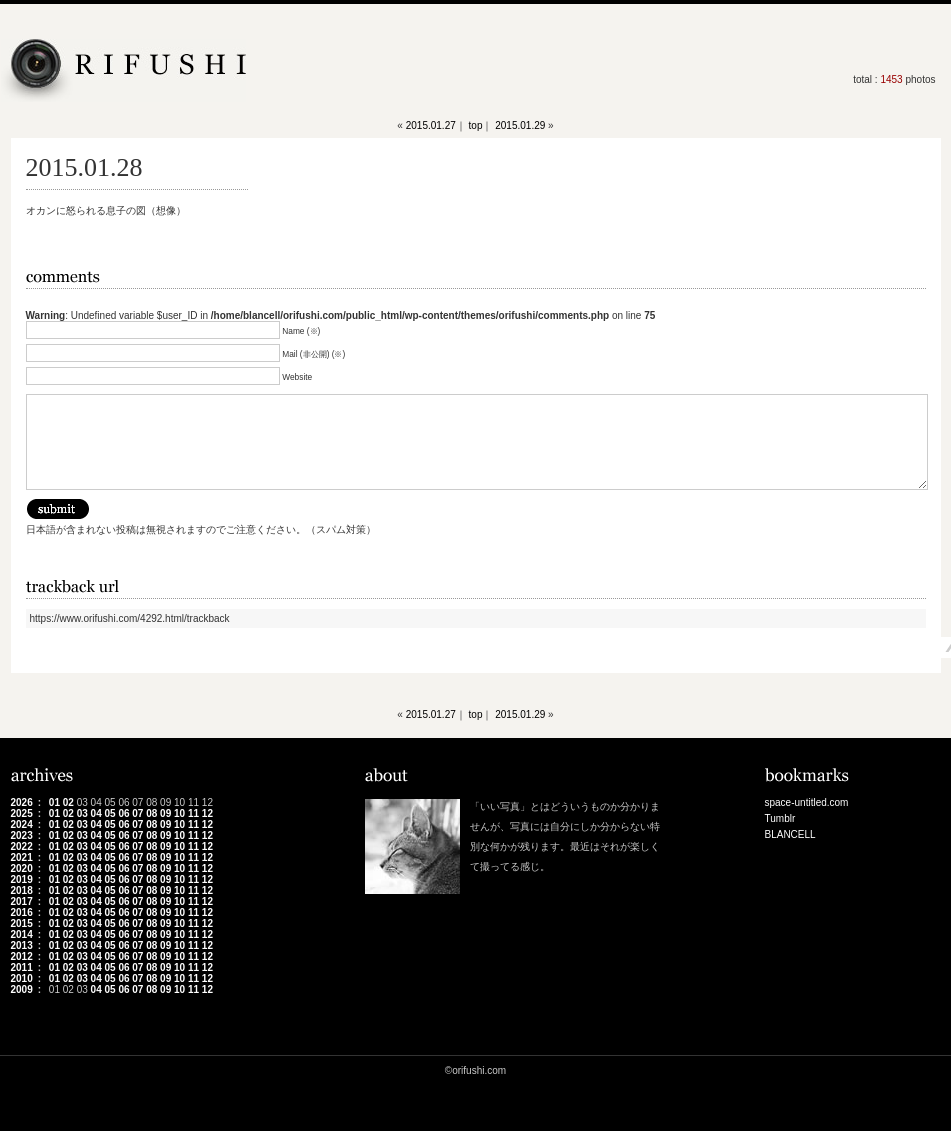  What do you see at coordinates (807, 802) in the screenshot?
I see `space-untitled.com` at bounding box center [807, 802].